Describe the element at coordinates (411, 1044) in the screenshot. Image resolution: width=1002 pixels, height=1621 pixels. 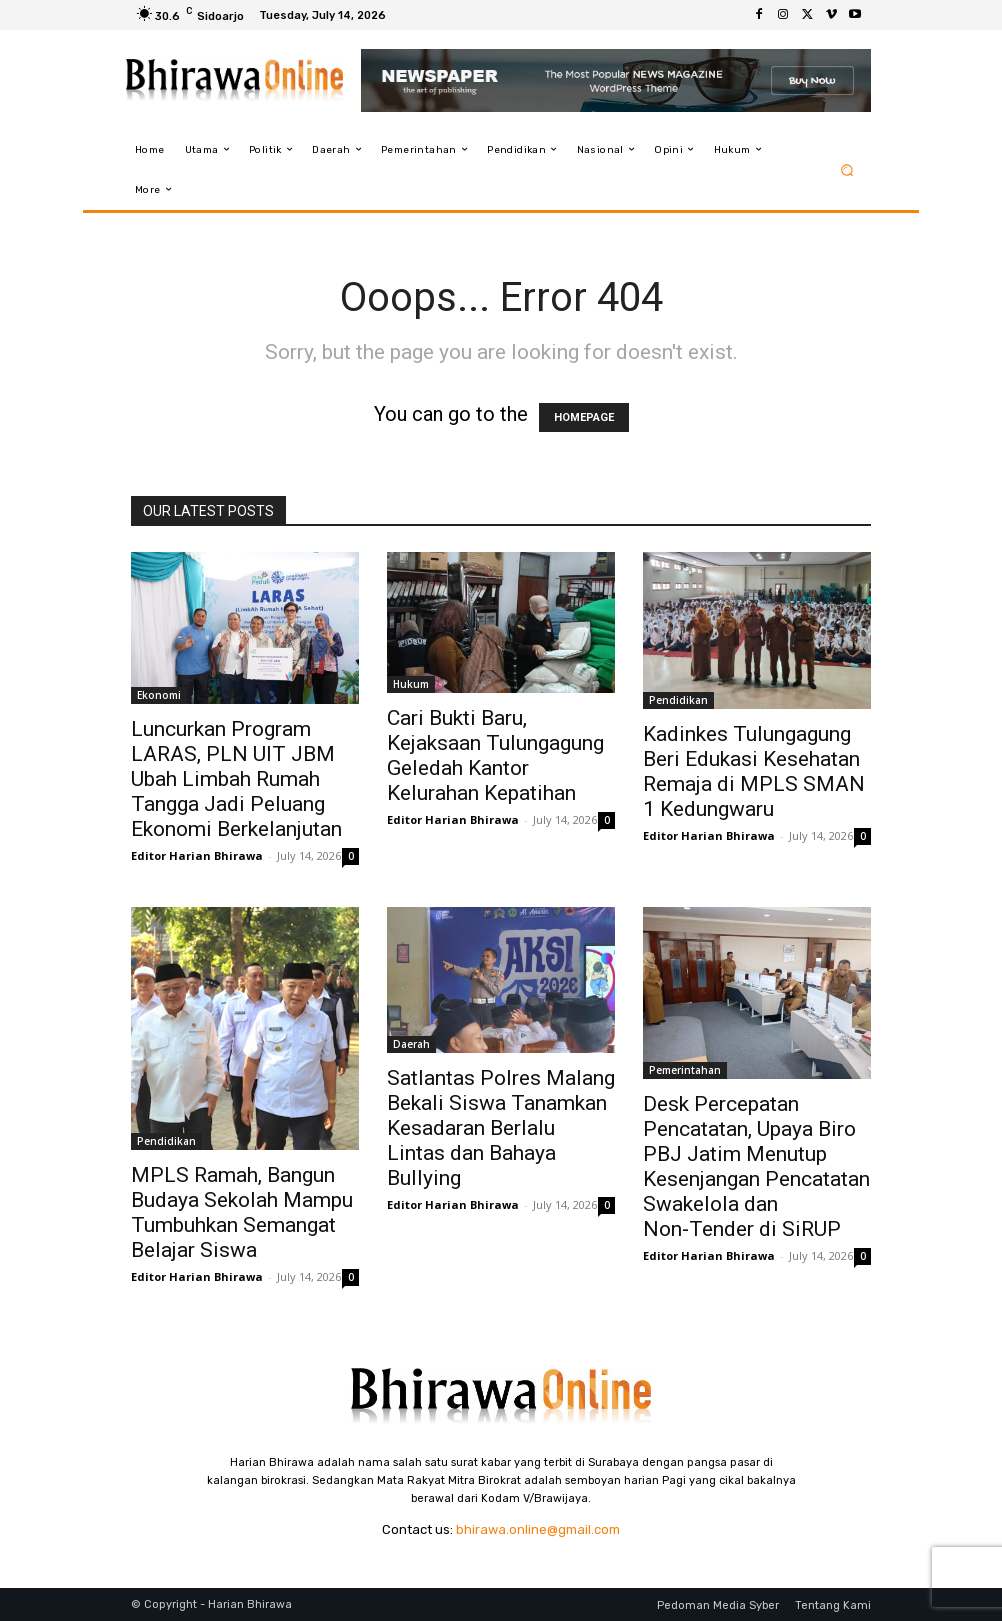
I see `Daerah` at that location.